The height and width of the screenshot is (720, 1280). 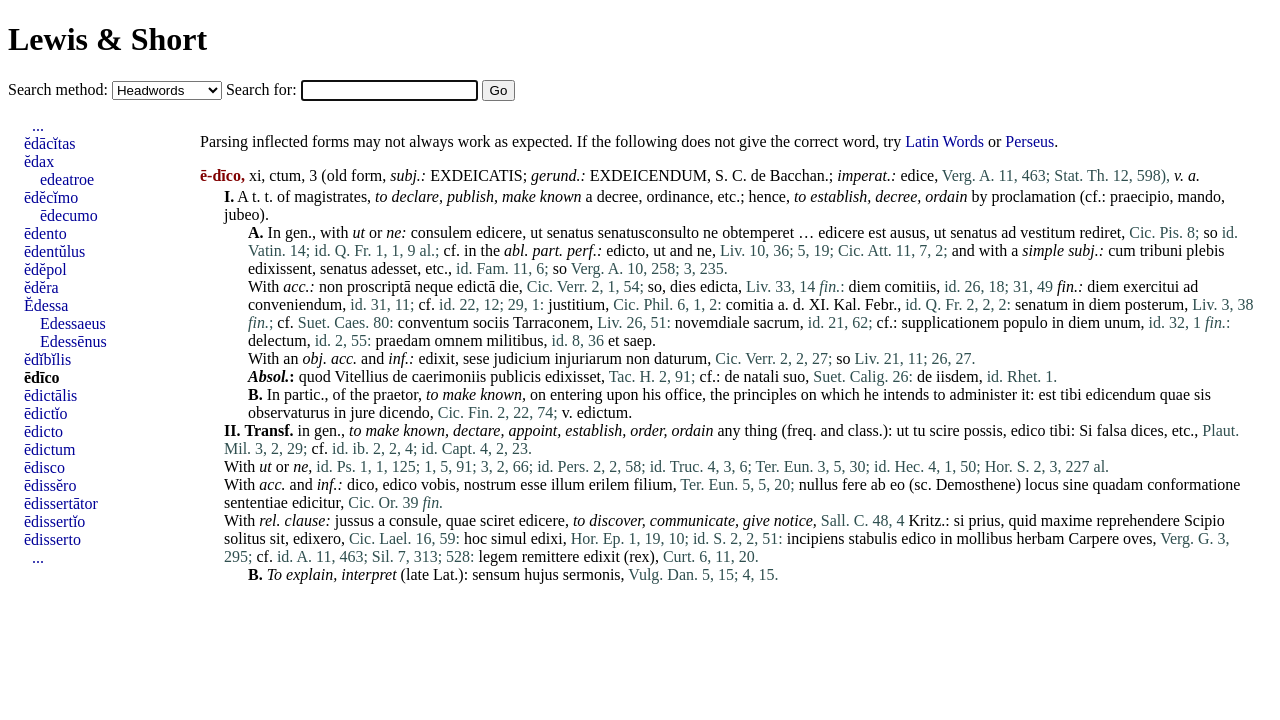 I want to click on sensum, so click(x=496, y=574).